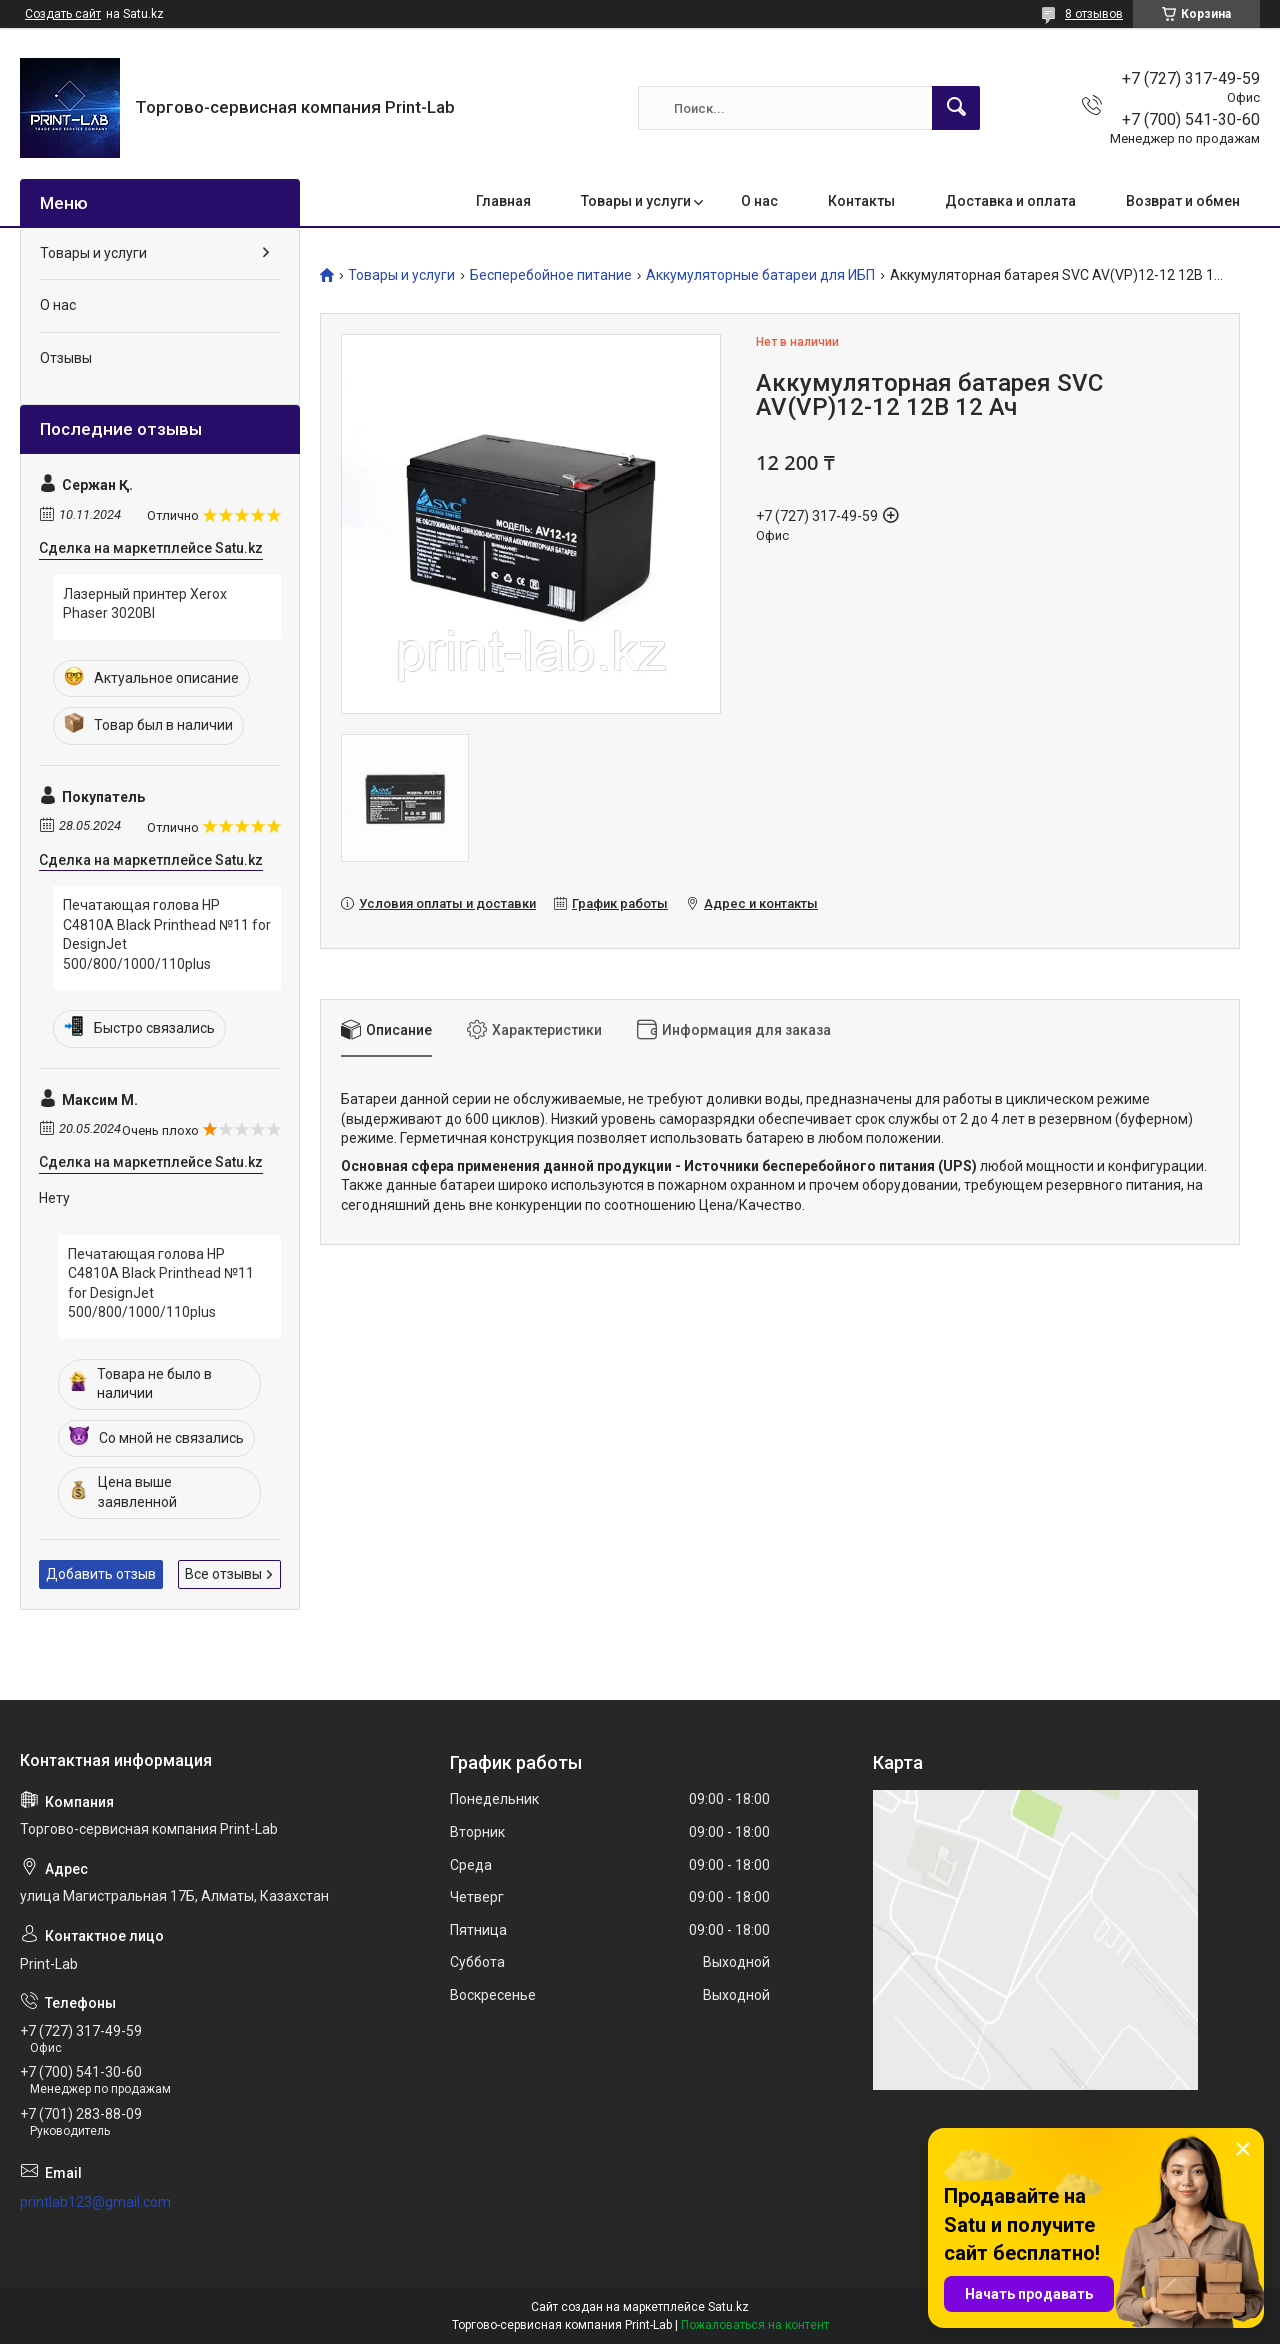 The image size is (1280, 2344). What do you see at coordinates (223, 1574) in the screenshot?
I see `Все отзывы` at bounding box center [223, 1574].